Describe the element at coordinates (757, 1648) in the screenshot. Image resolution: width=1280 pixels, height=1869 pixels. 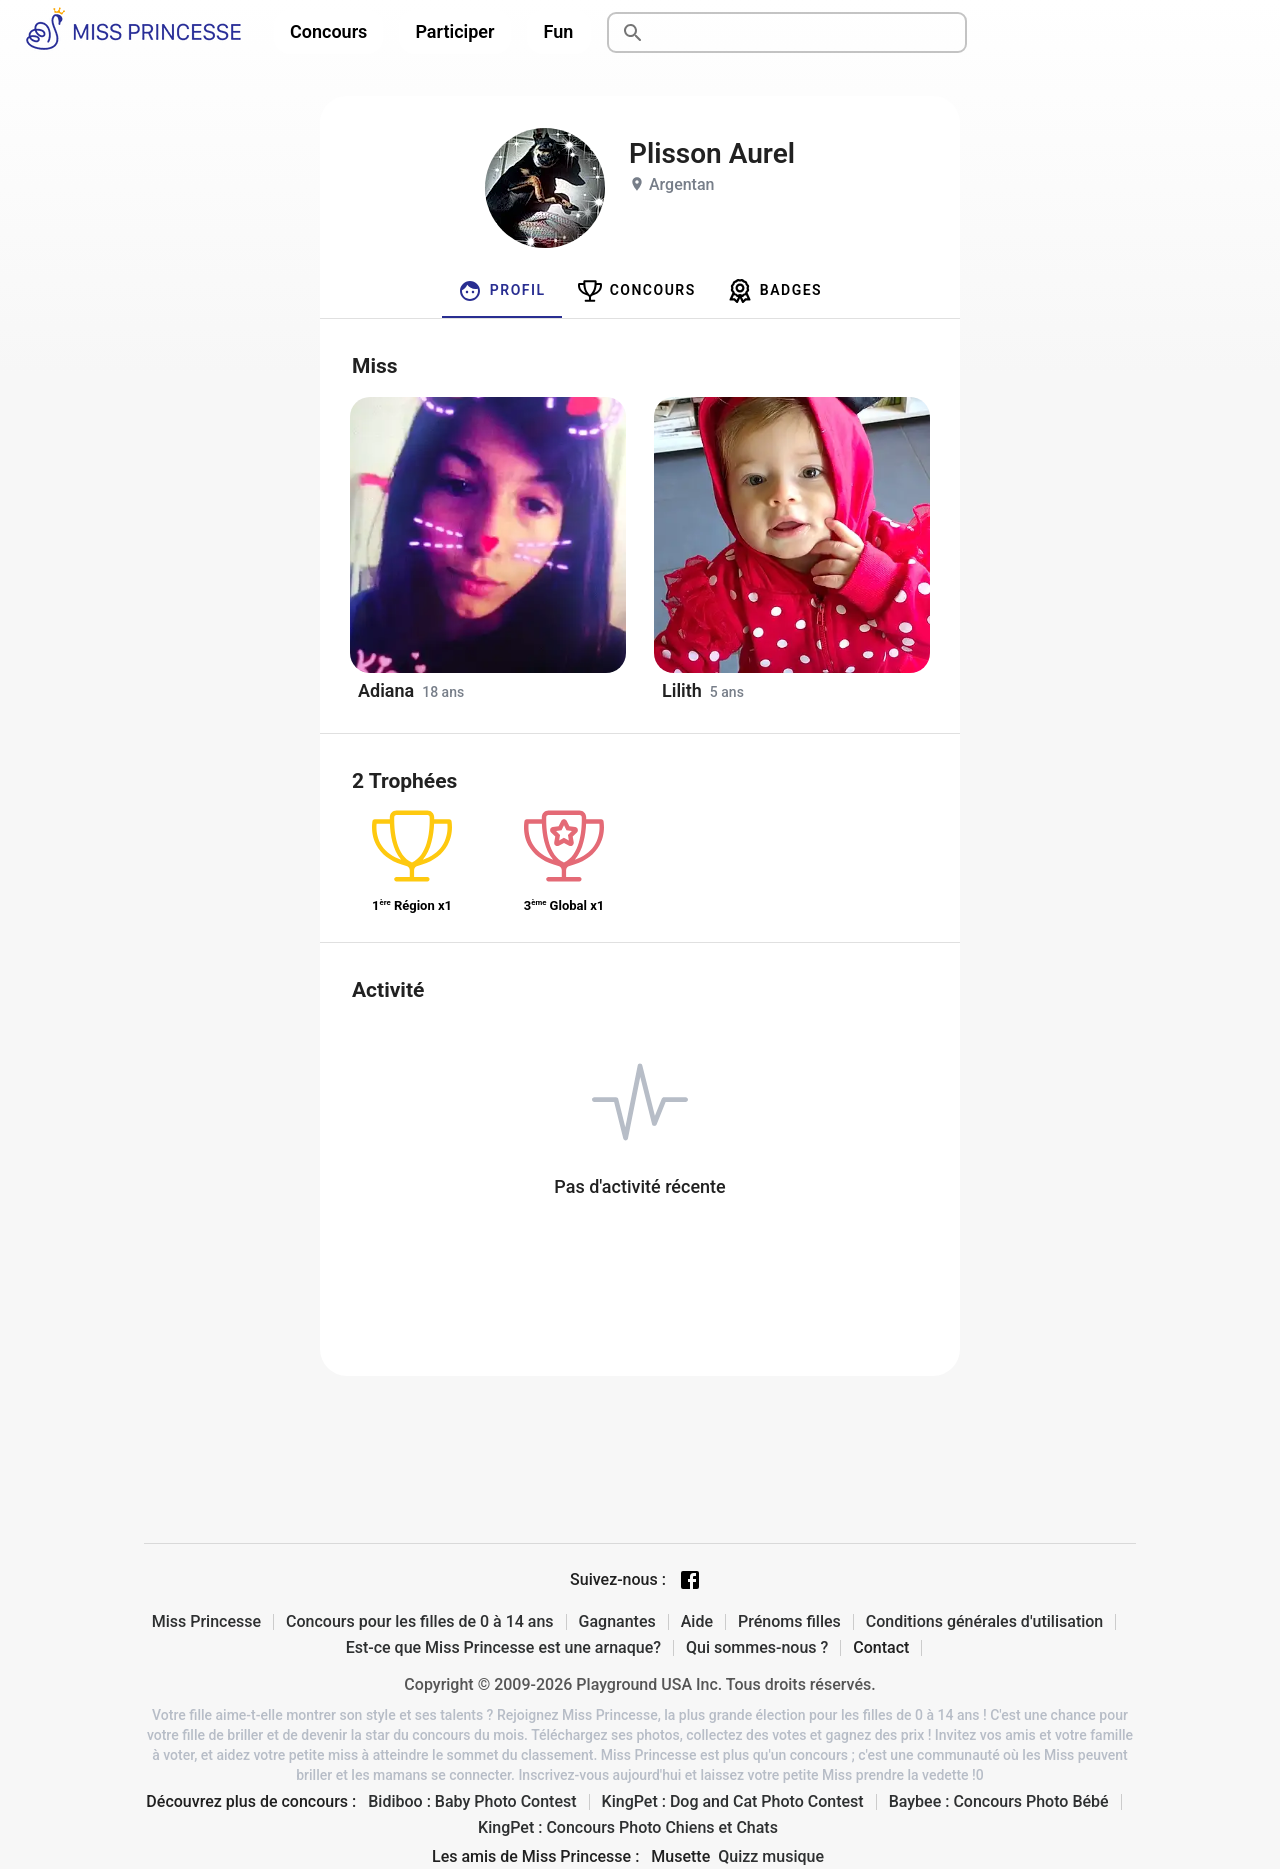
I see `Qui sommes-nous ?` at that location.